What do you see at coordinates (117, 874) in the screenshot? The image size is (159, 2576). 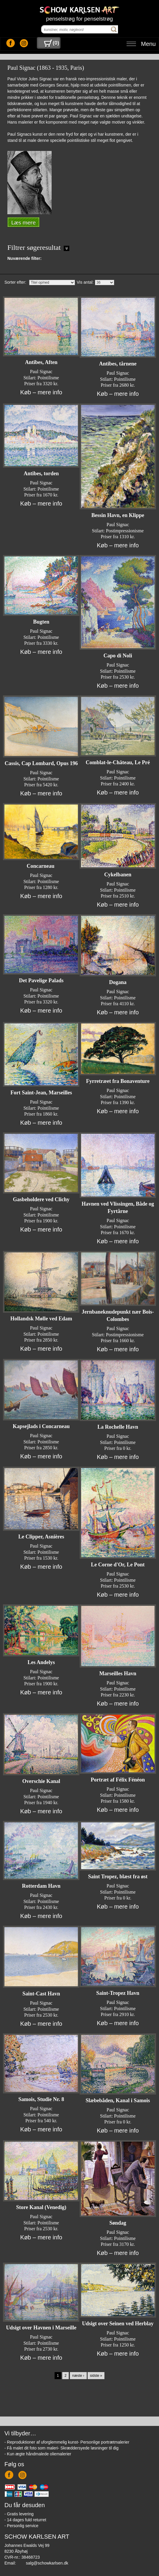 I see `Cykelbanen` at bounding box center [117, 874].